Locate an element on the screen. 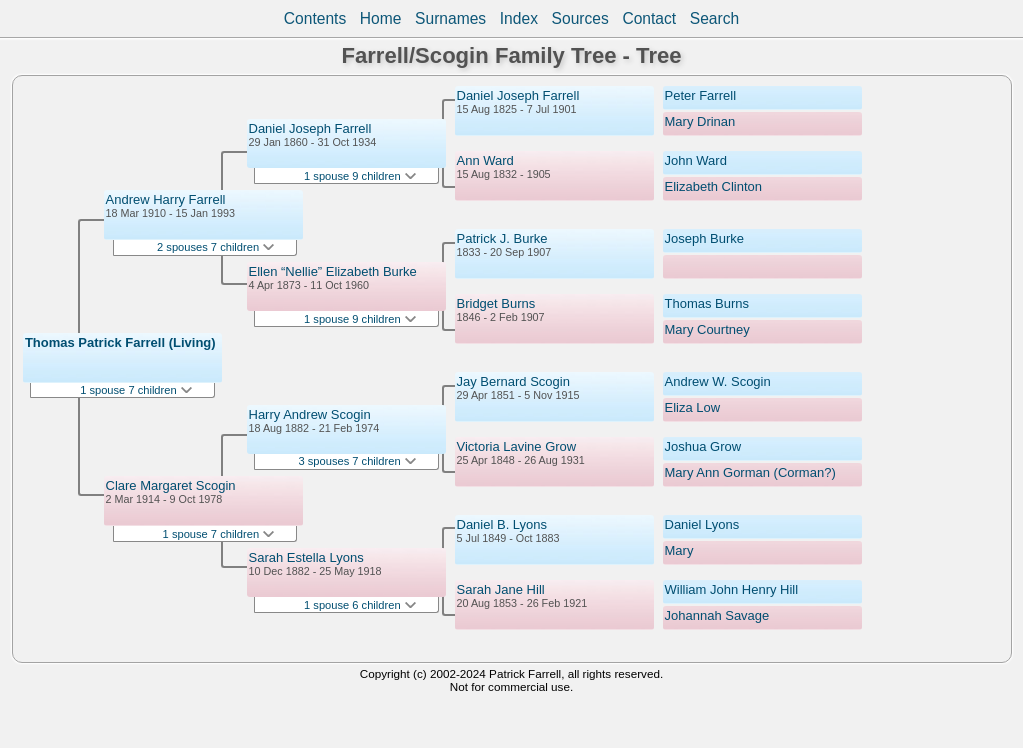  Index is located at coordinates (519, 18).